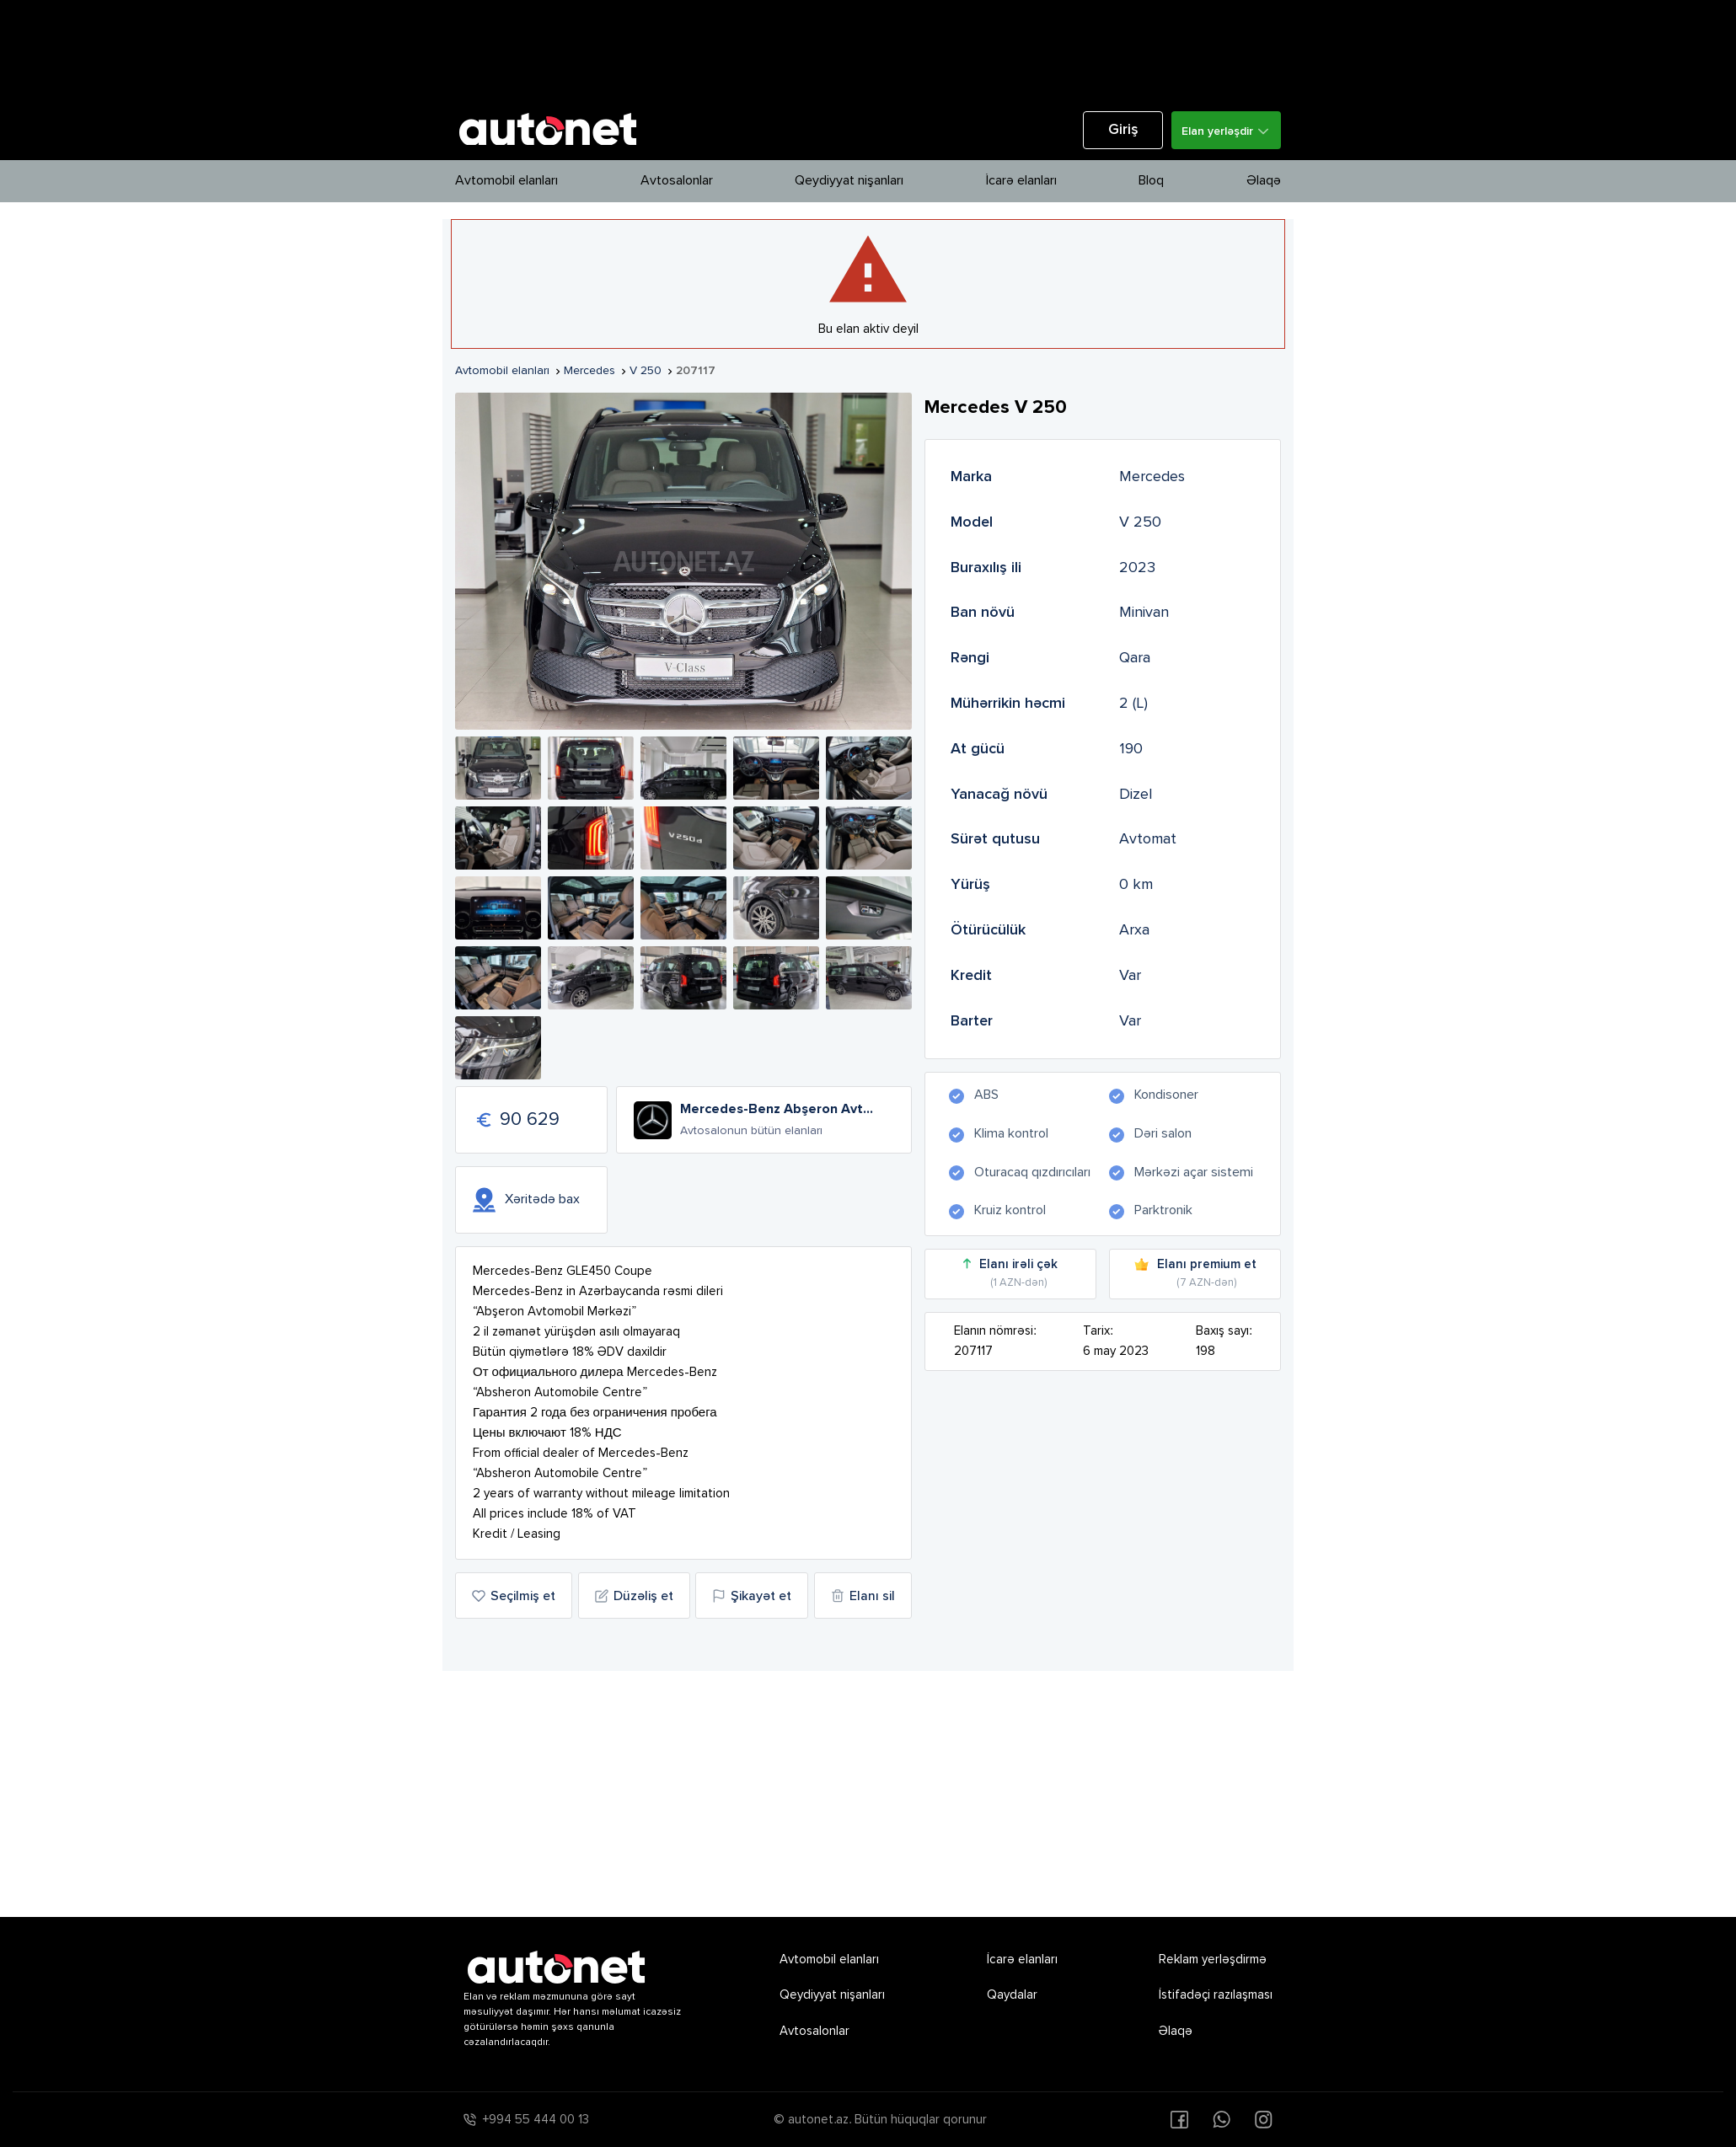  Describe the element at coordinates (983, 612) in the screenshot. I see `Ban növü` at that location.